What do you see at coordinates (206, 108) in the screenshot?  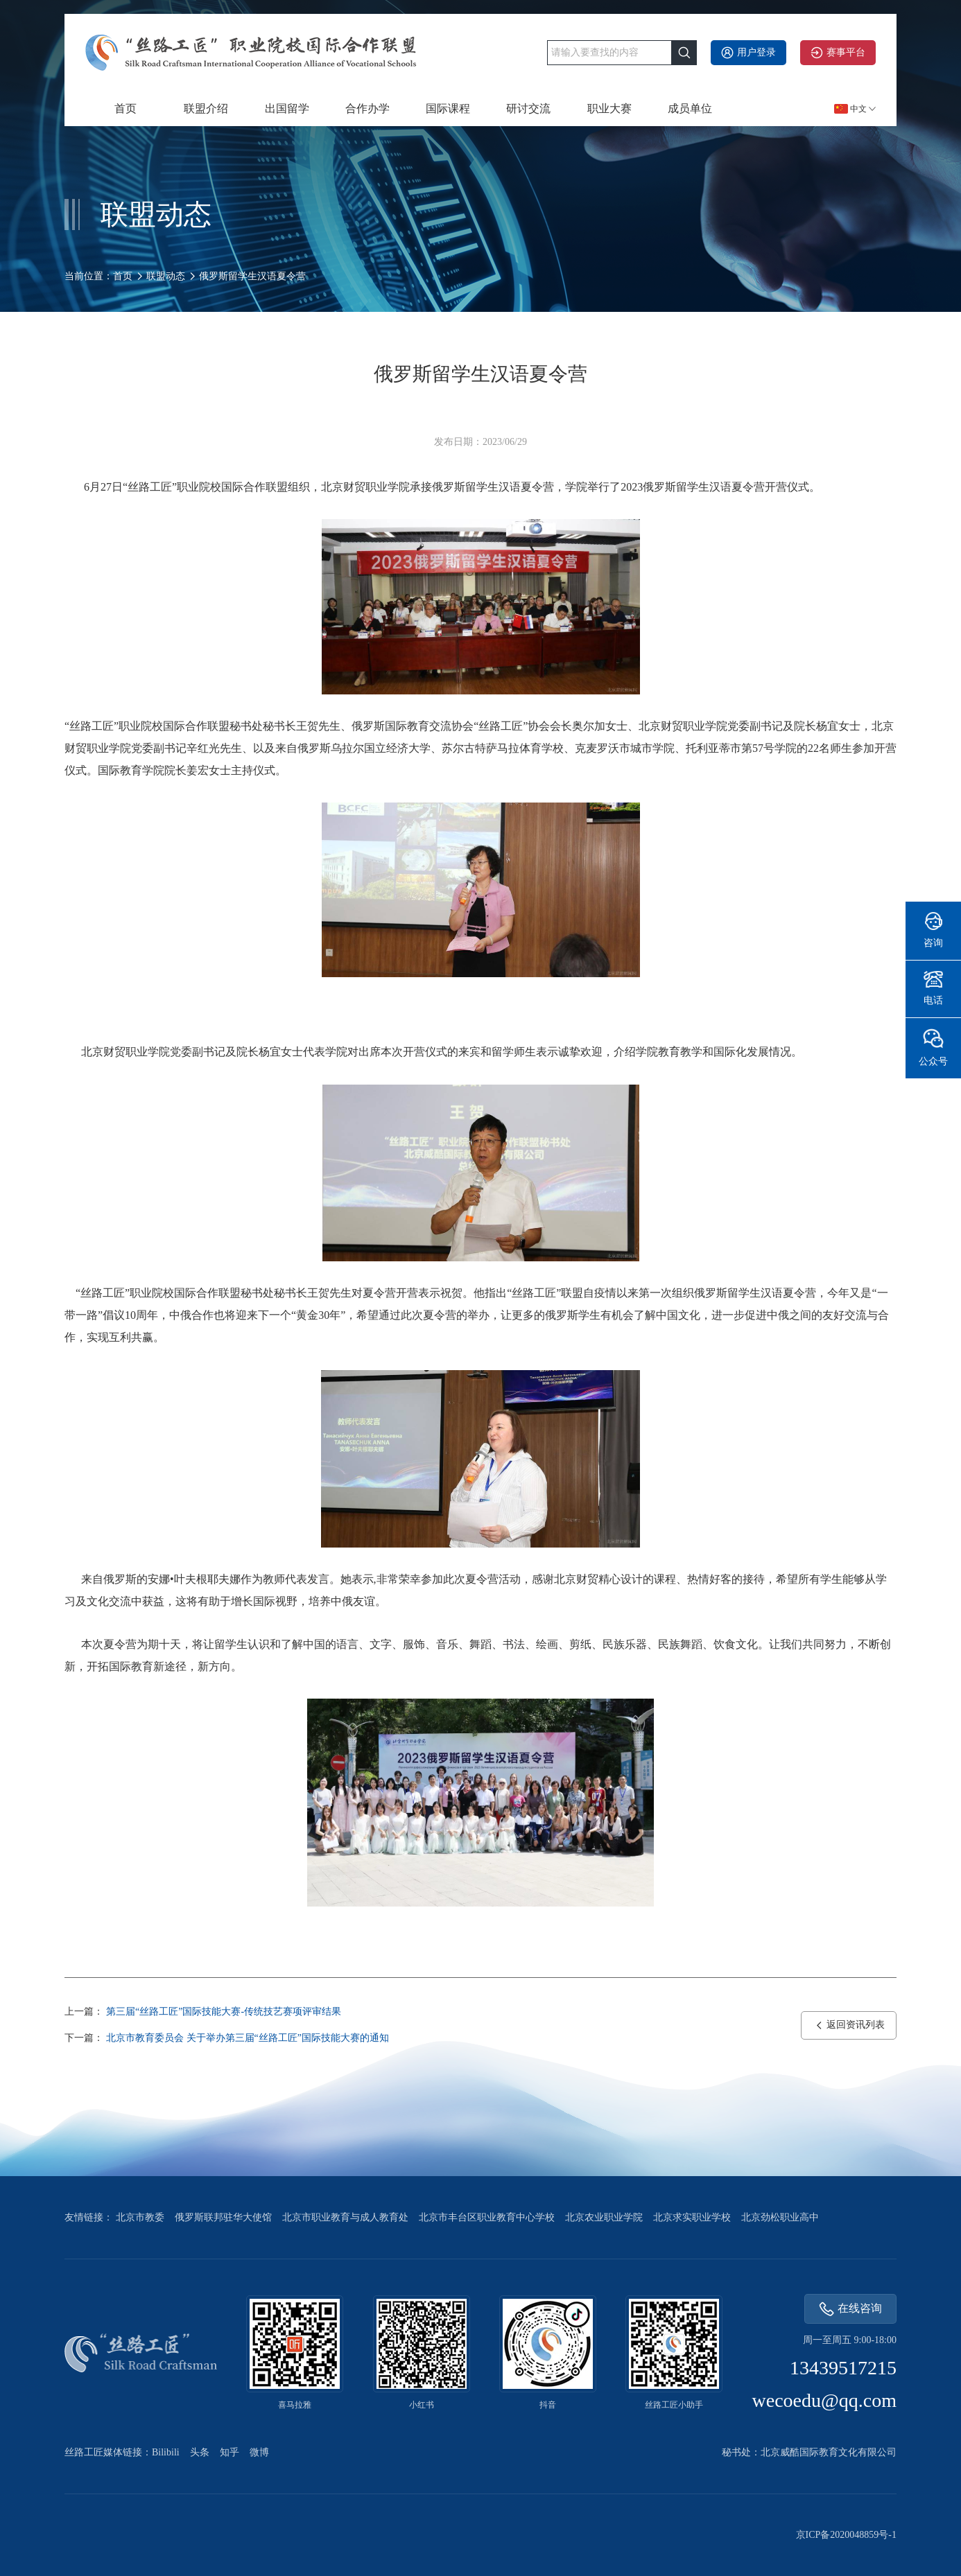 I see `联盟介绍` at bounding box center [206, 108].